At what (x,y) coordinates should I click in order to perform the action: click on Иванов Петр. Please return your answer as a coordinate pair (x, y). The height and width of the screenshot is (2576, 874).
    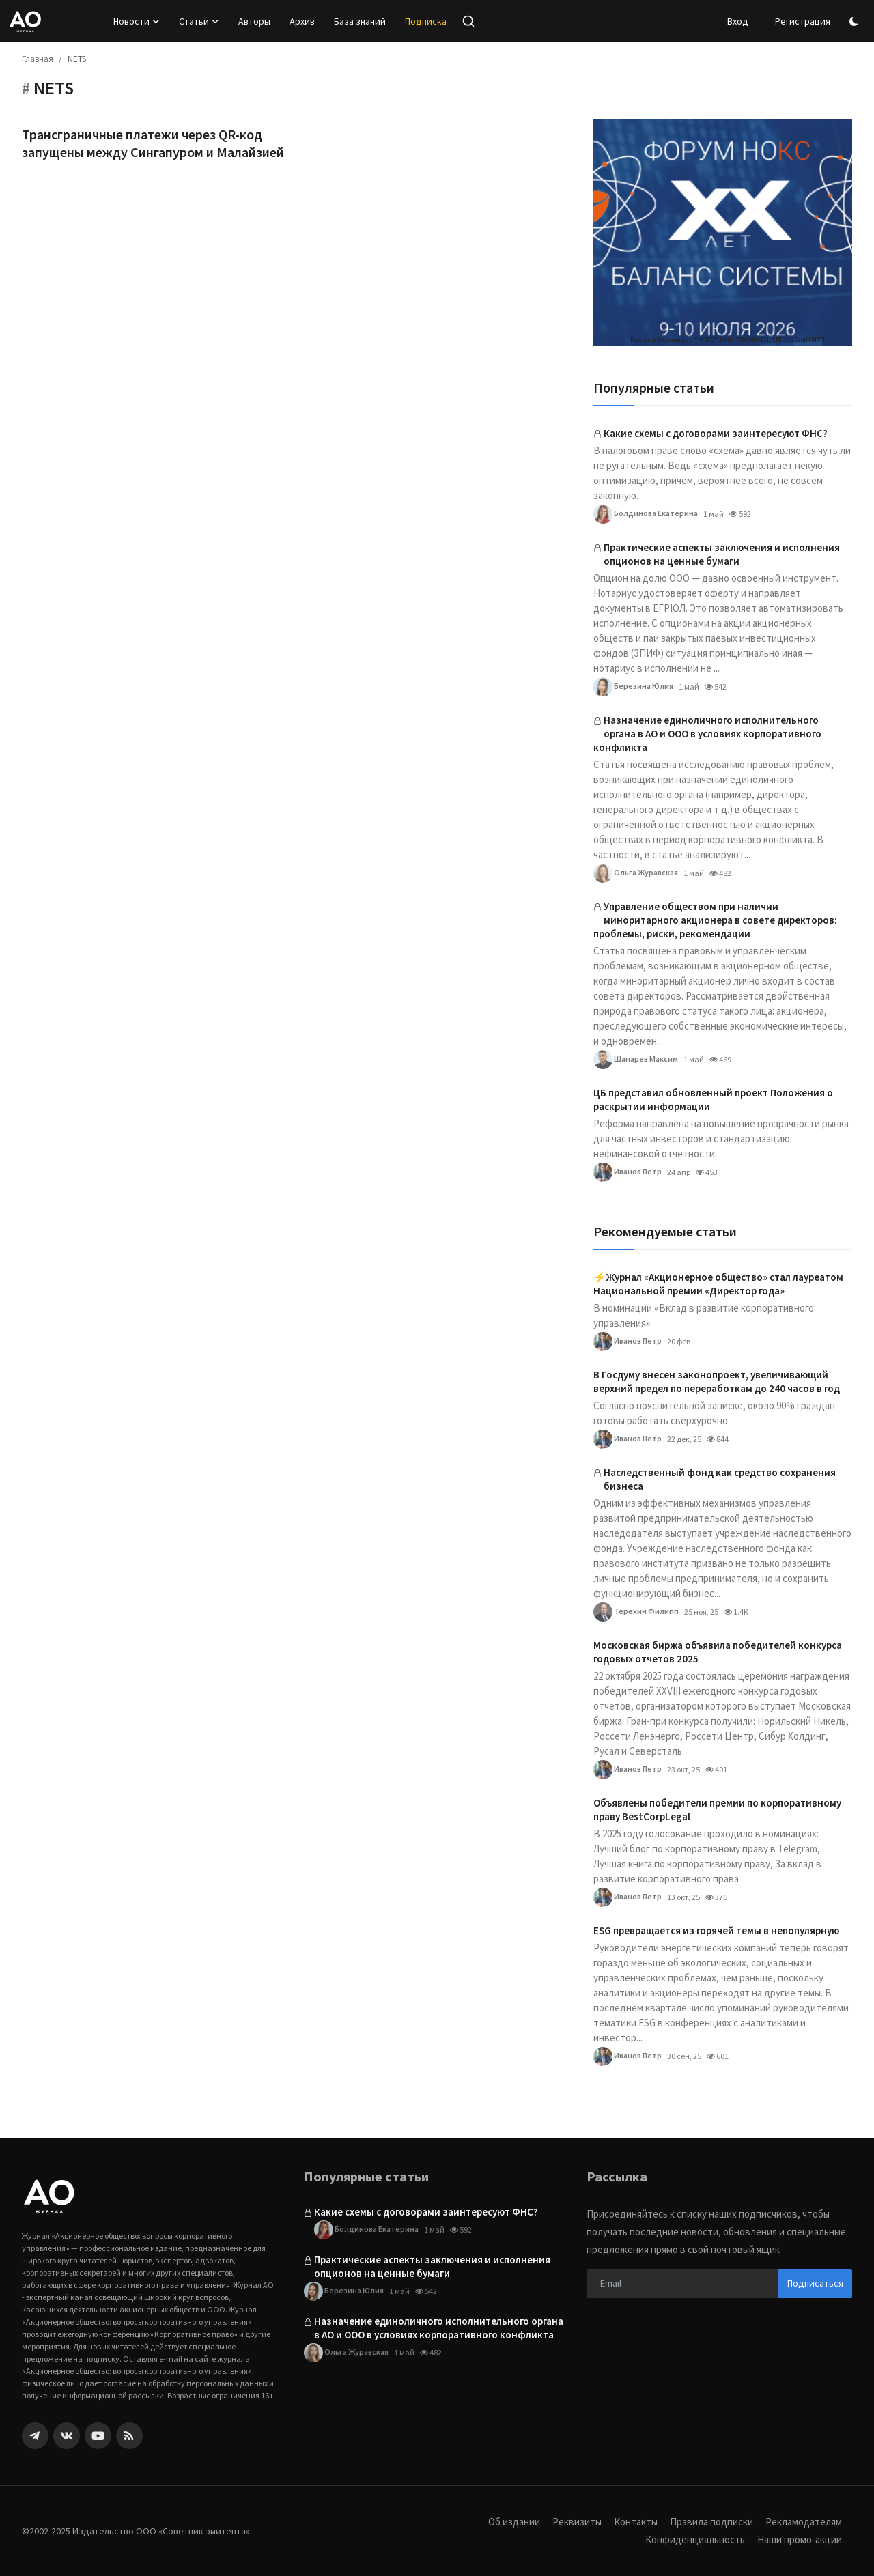
    Looking at the image, I should click on (627, 1172).